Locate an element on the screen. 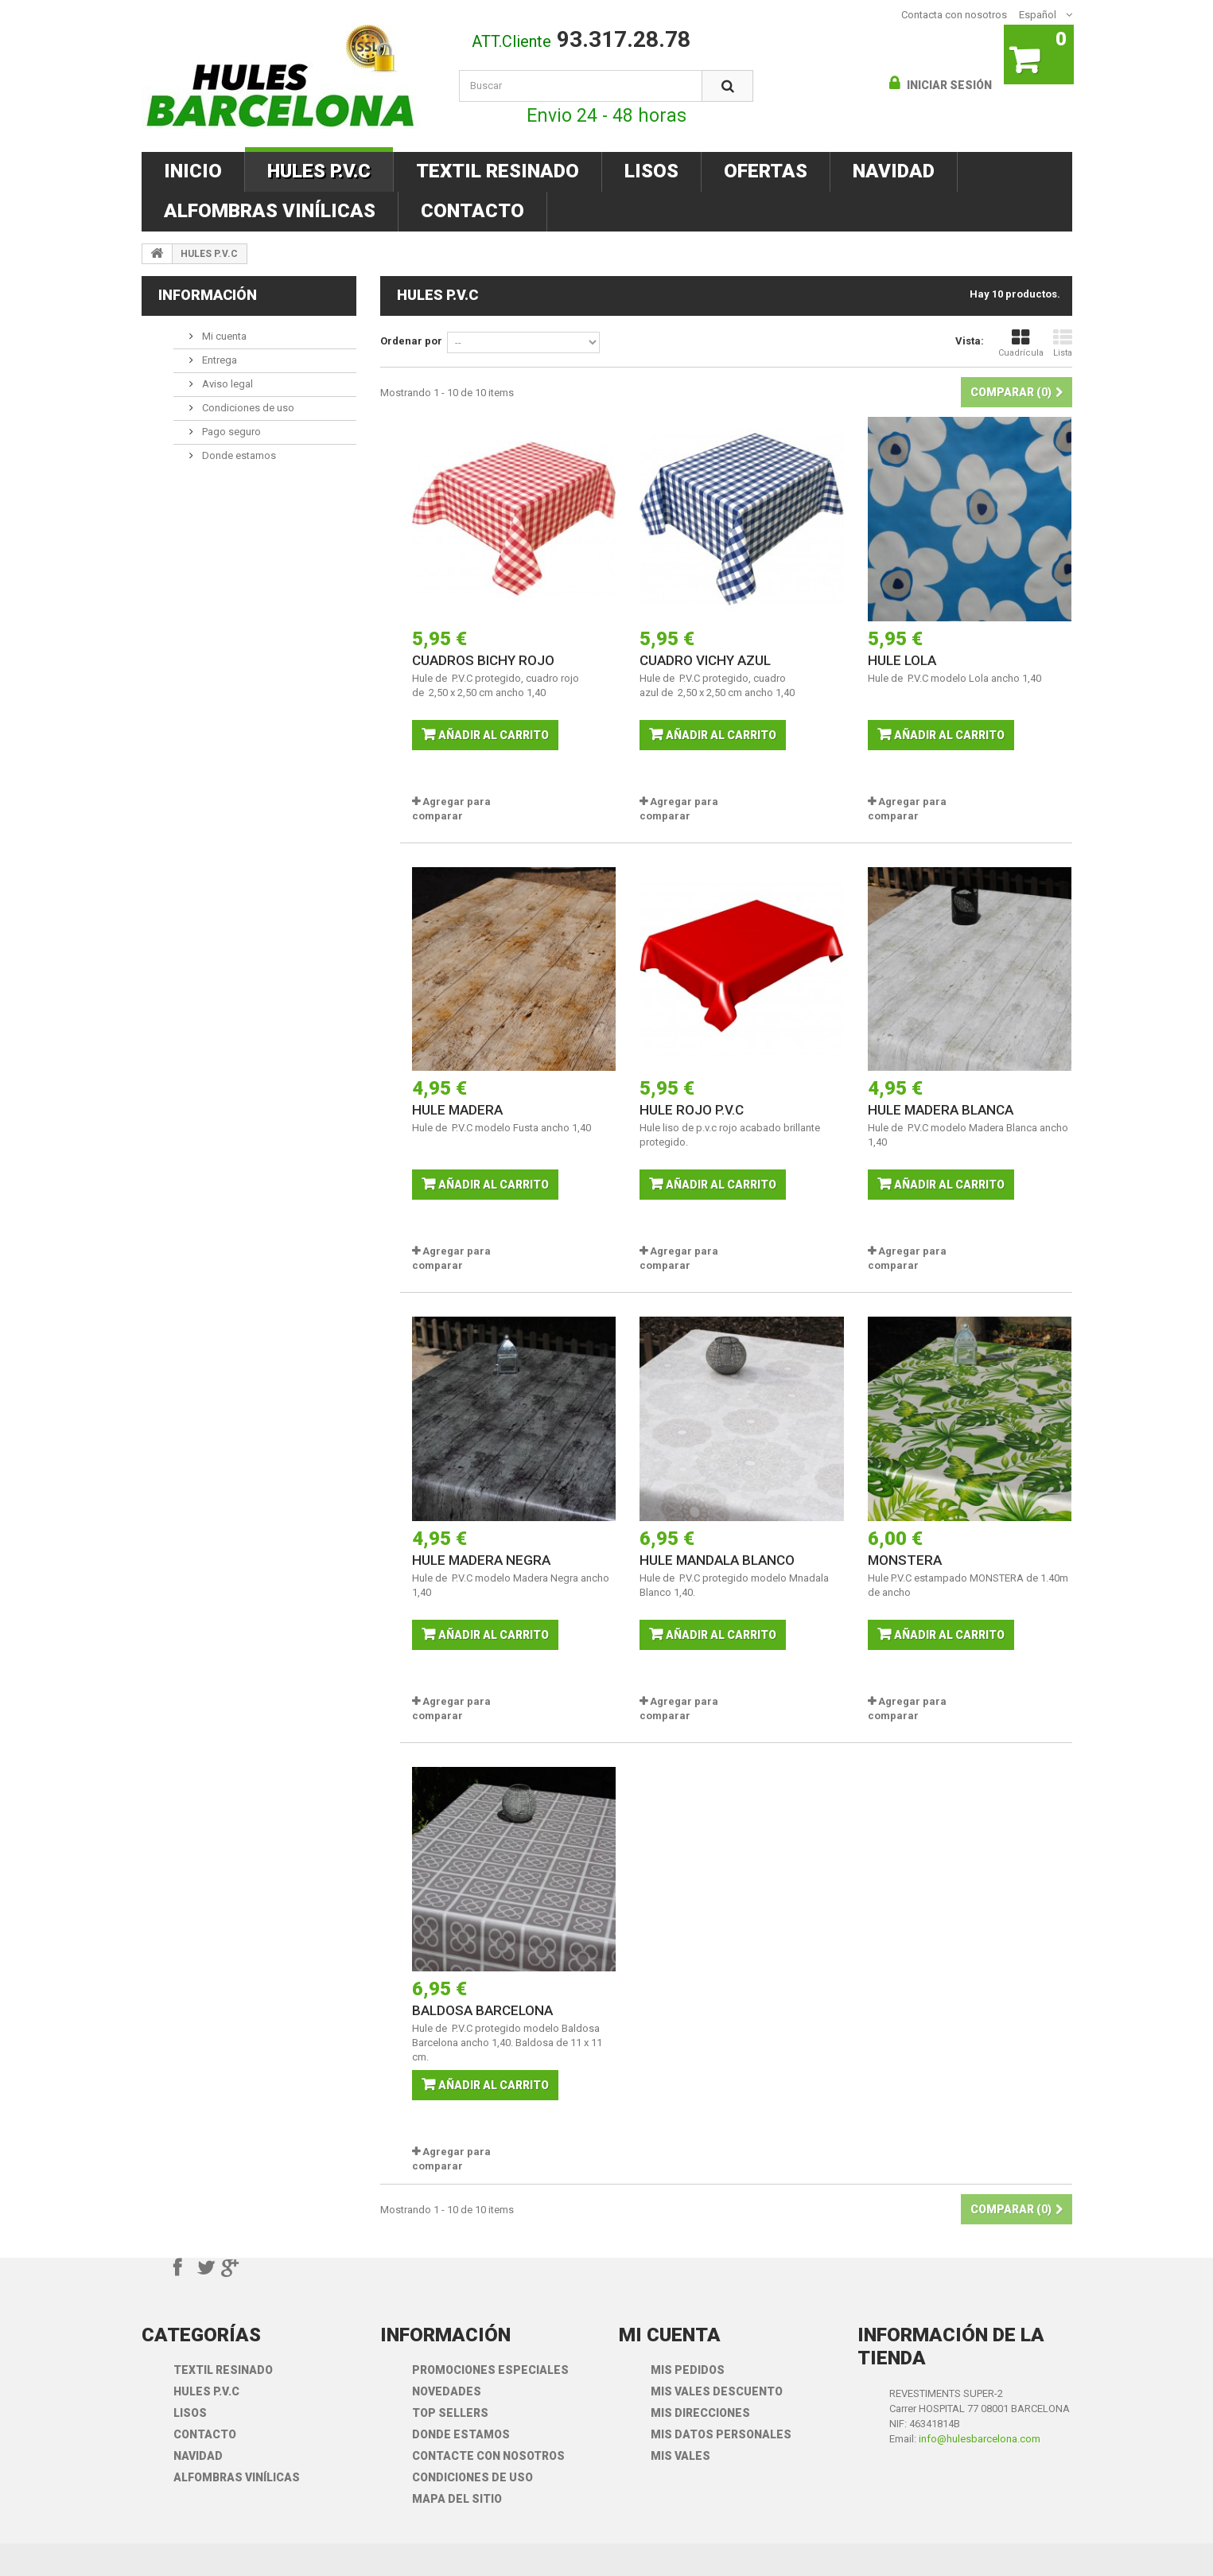 The width and height of the screenshot is (1213, 2576). CONTACTO is located at coordinates (472, 211).